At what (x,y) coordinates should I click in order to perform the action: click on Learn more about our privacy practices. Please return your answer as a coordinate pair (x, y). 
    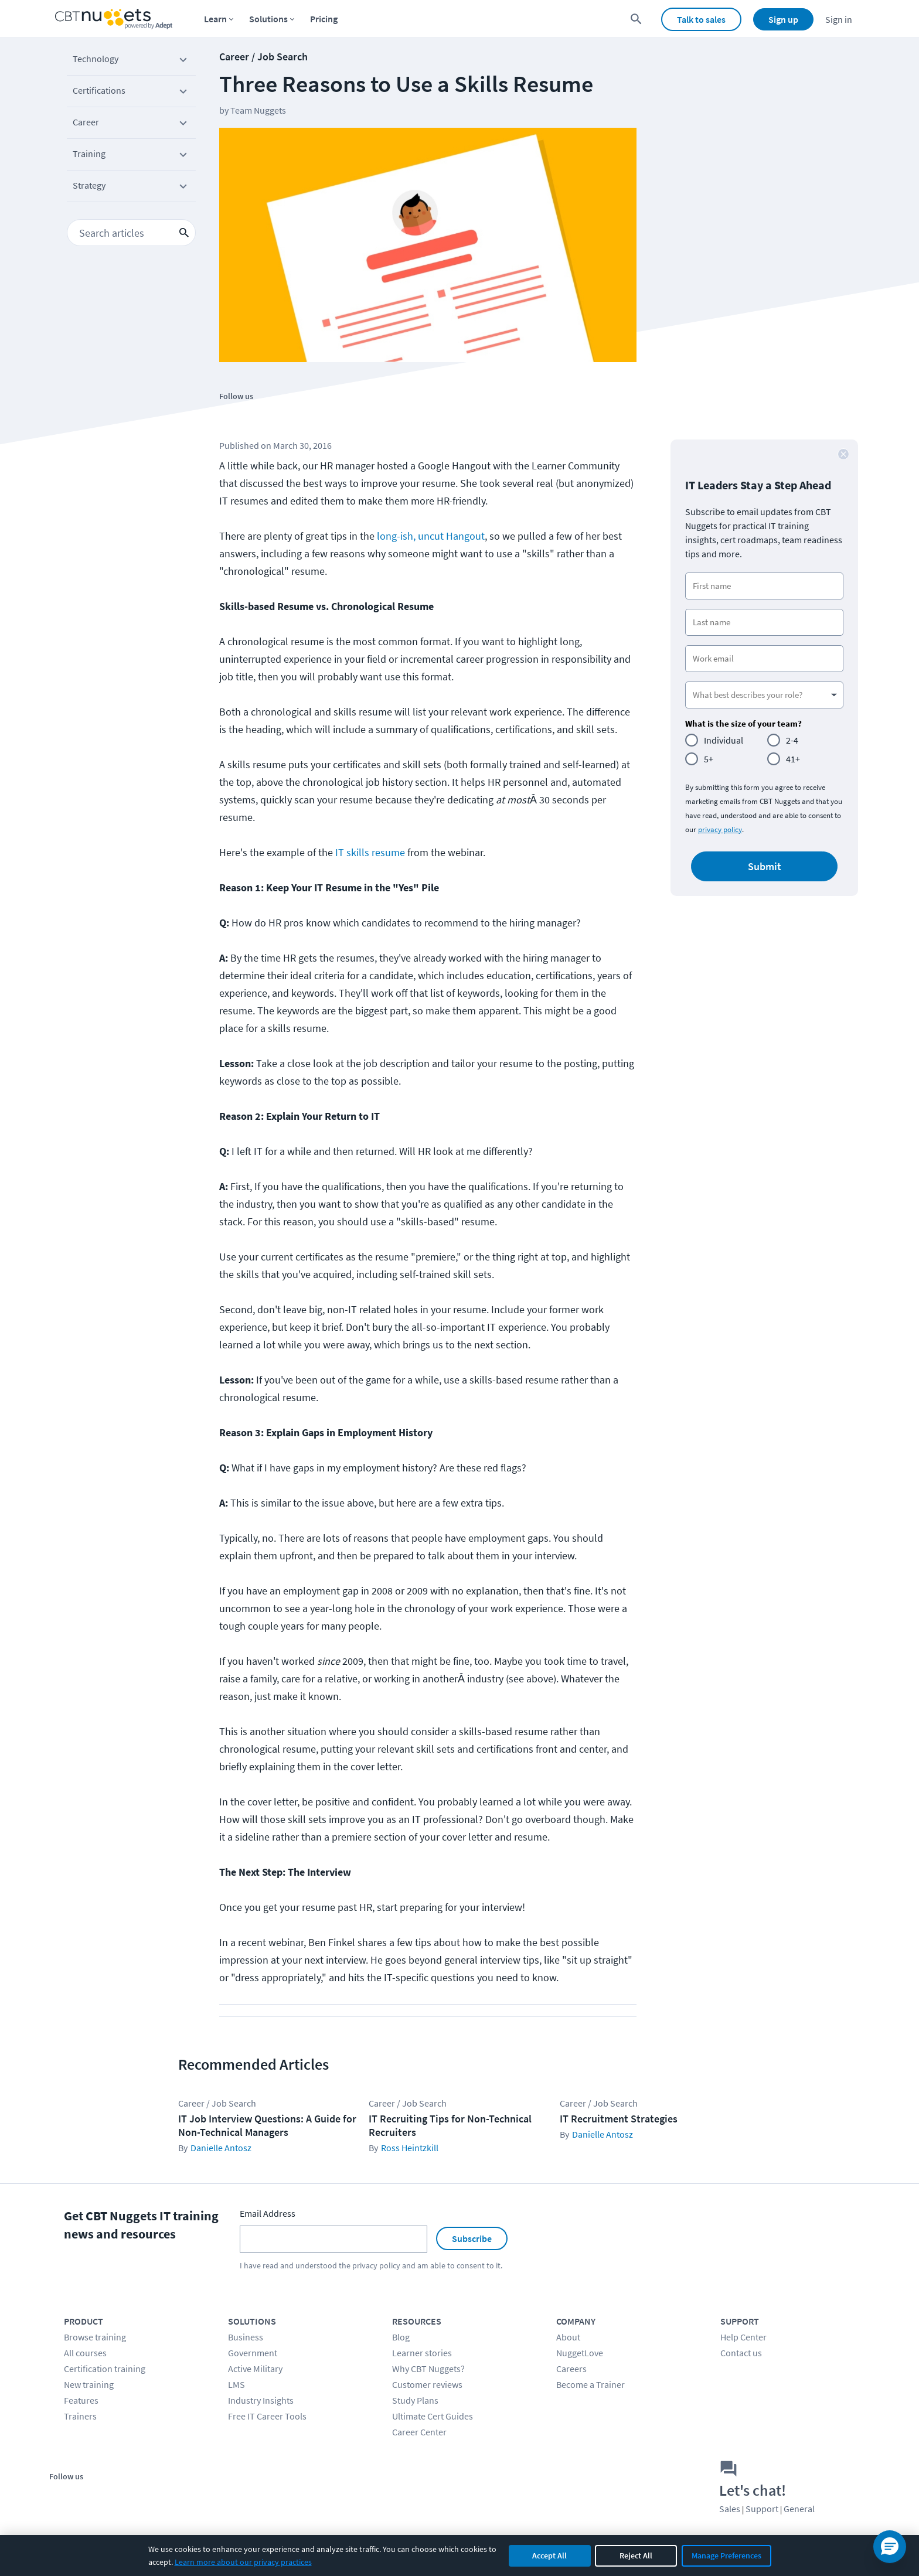
    Looking at the image, I should click on (243, 2562).